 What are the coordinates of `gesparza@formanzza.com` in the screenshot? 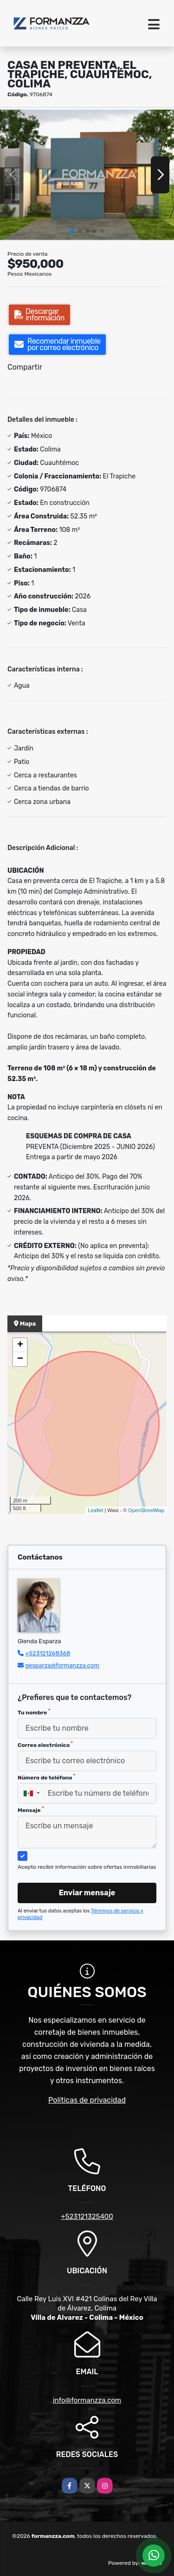 It's located at (62, 1665).